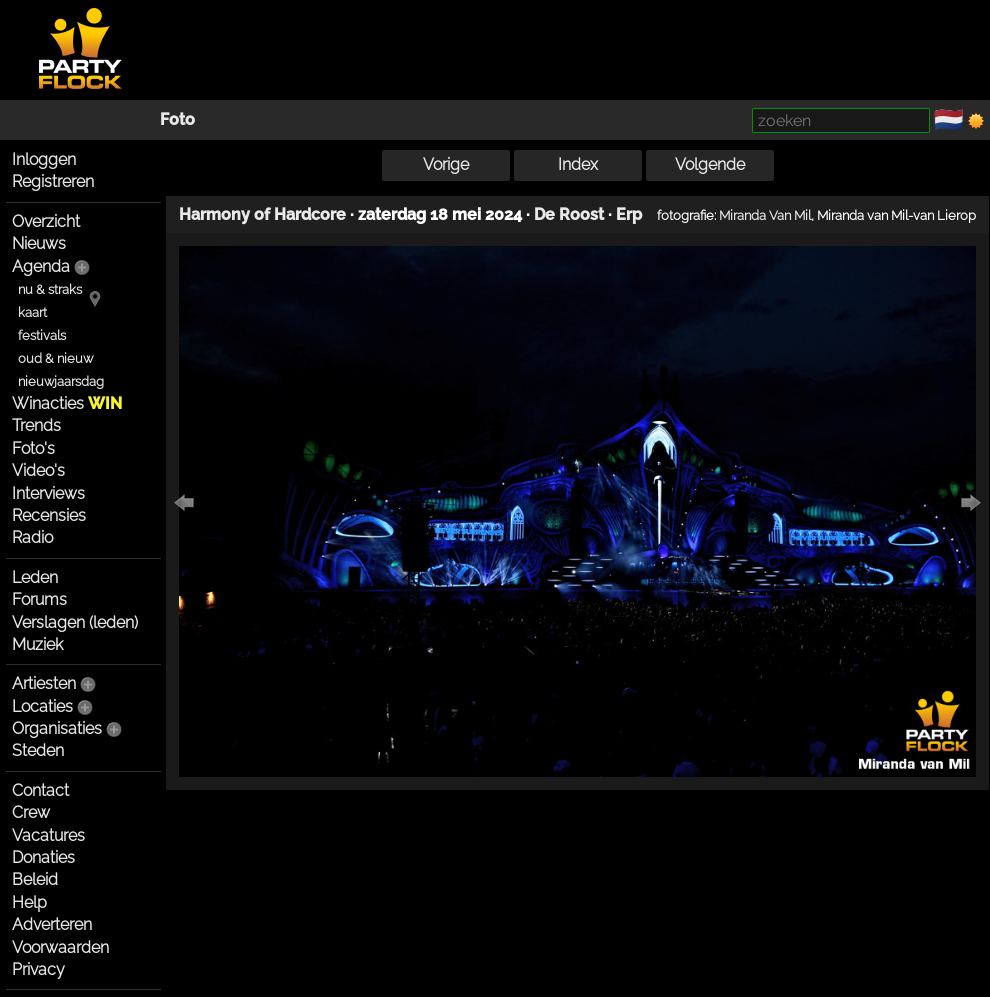 This screenshot has width=990, height=997. What do you see at coordinates (60, 947) in the screenshot?
I see `Voorwaarden` at bounding box center [60, 947].